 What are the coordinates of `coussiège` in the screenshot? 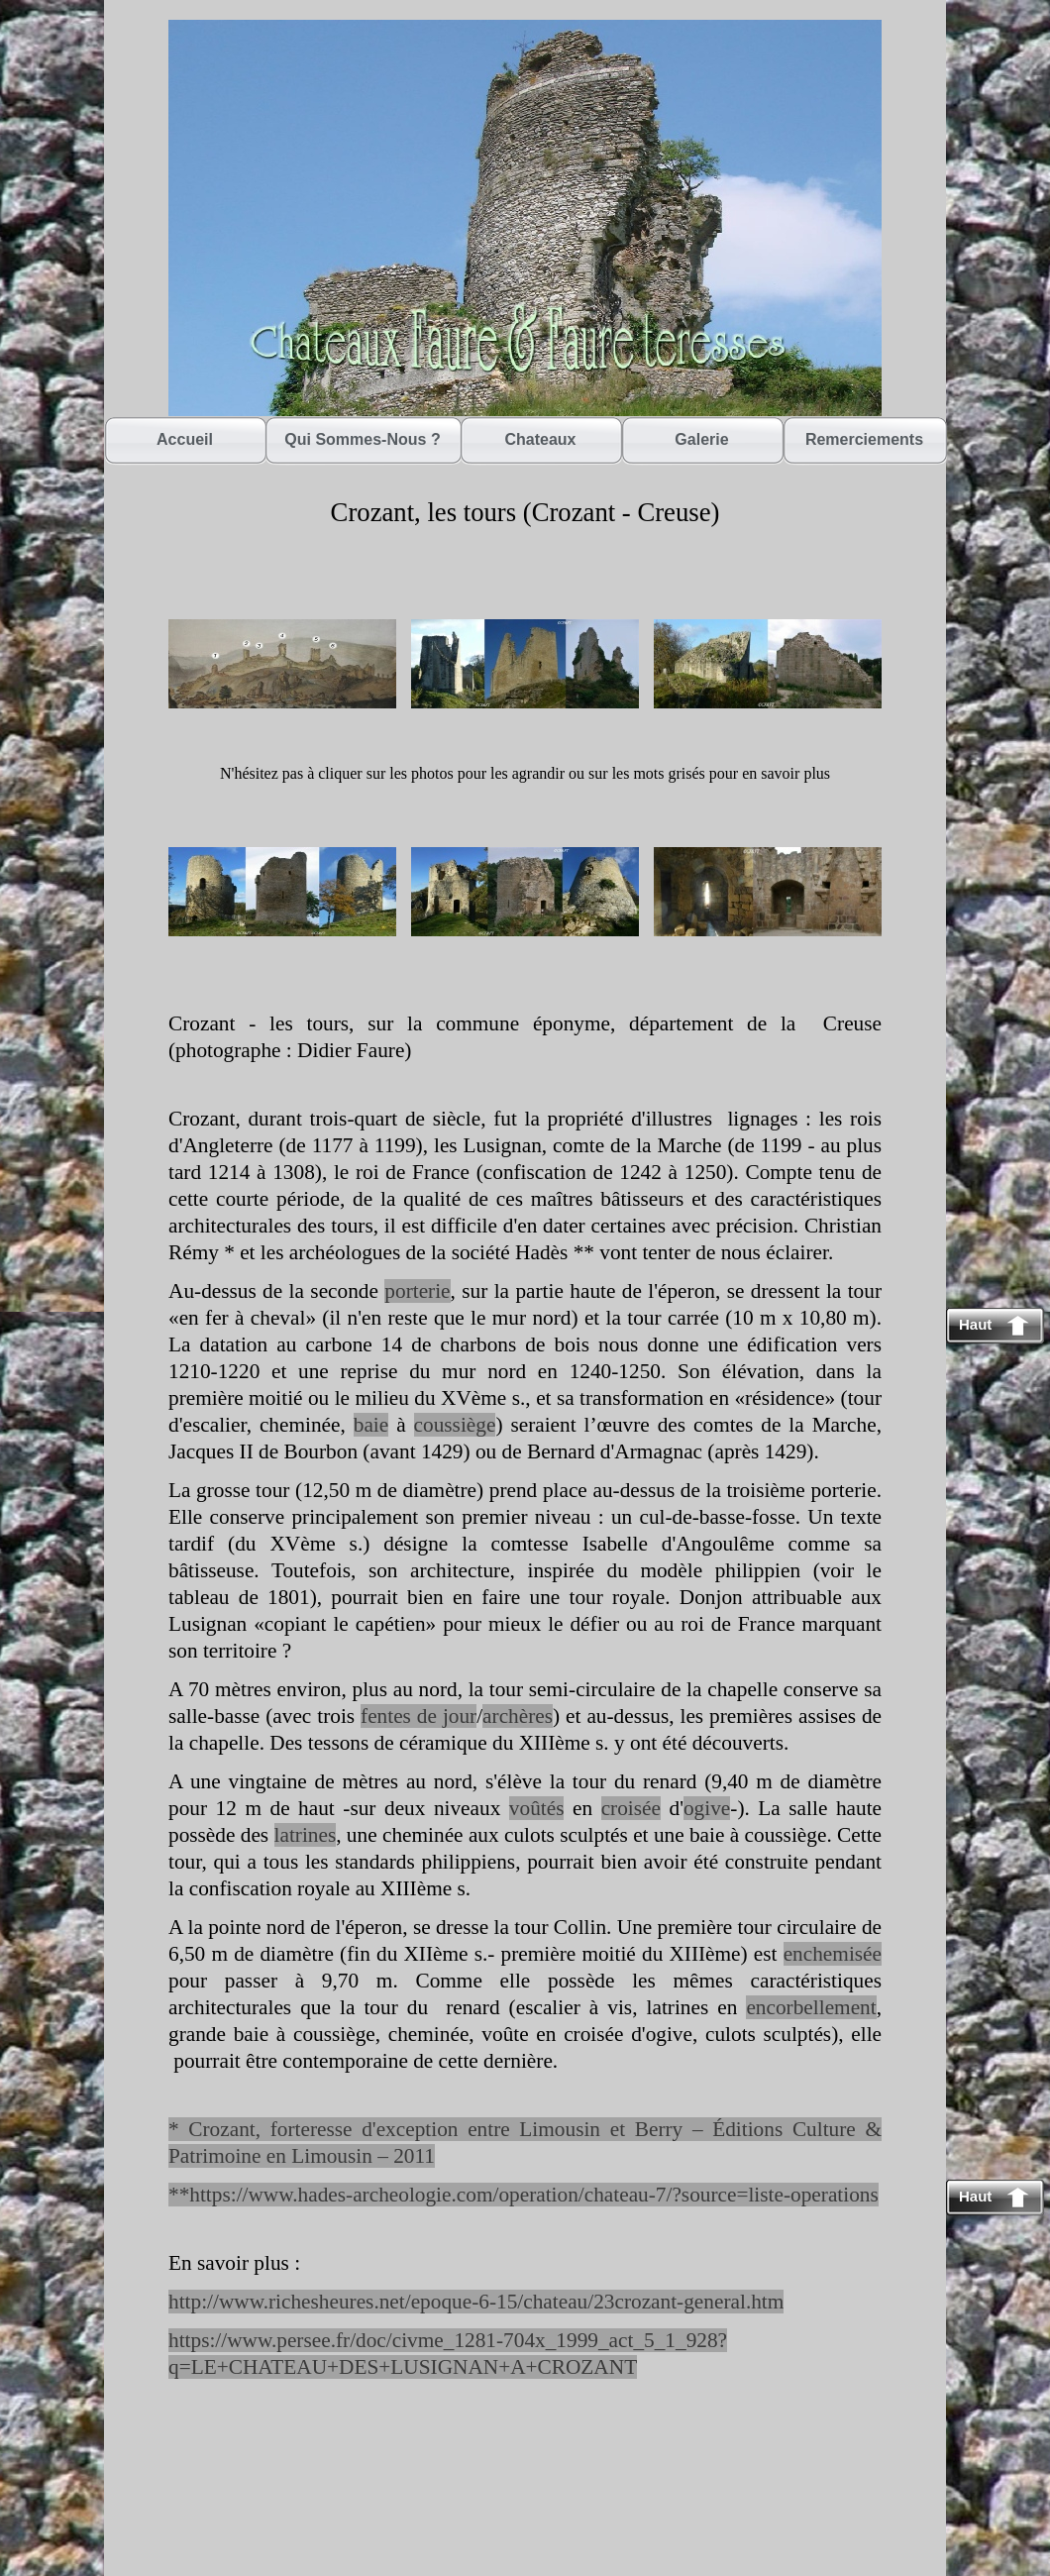 It's located at (455, 1425).